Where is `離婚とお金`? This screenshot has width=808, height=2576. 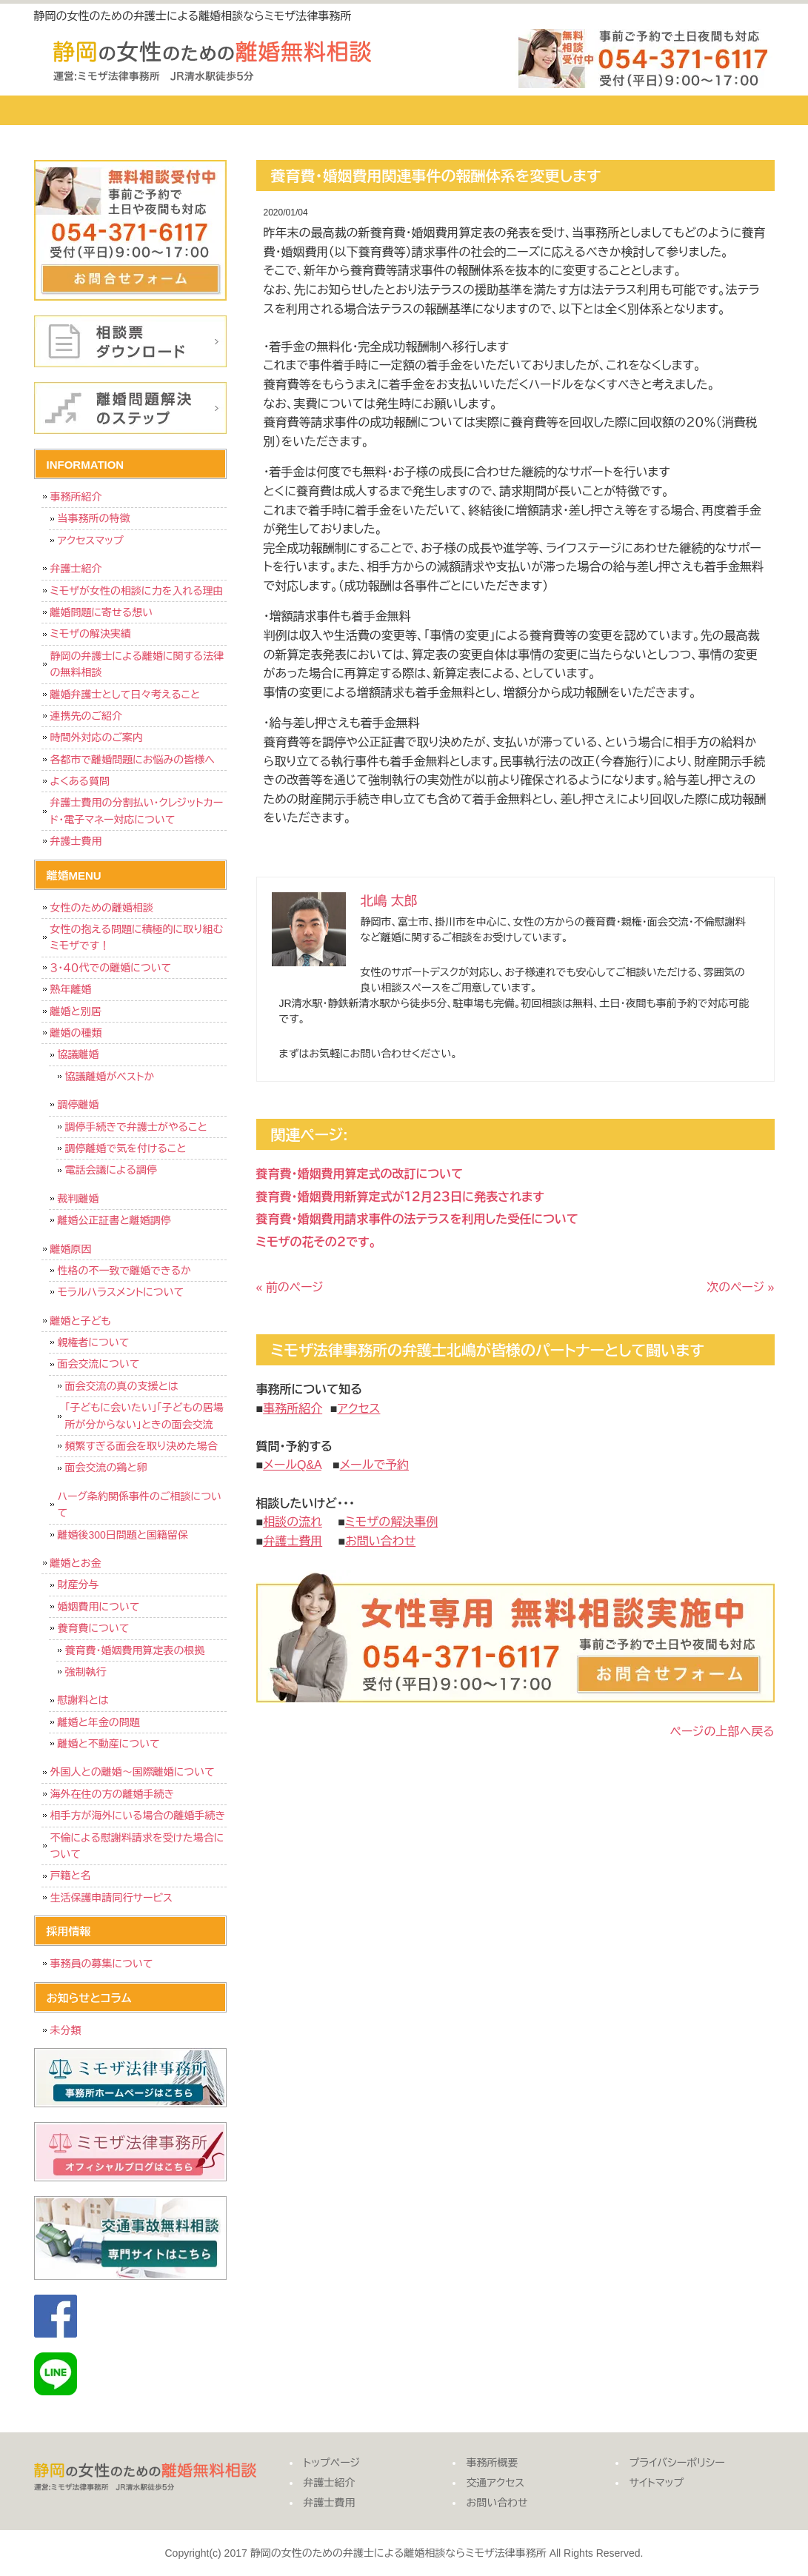 離婚とお金 is located at coordinates (75, 1563).